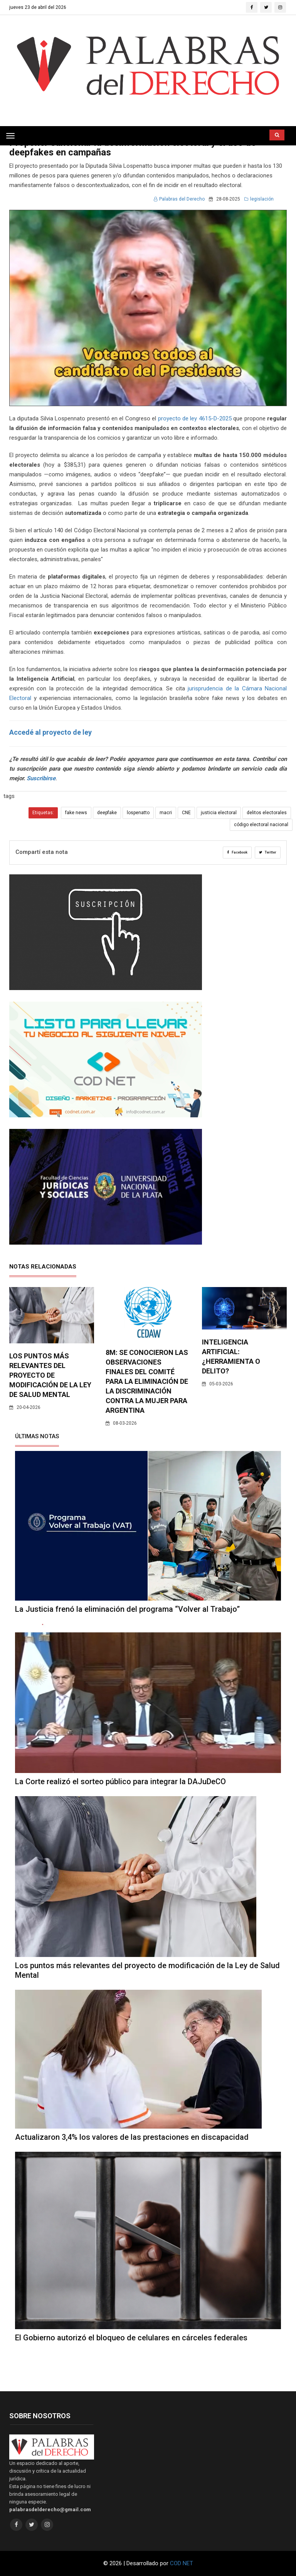 This screenshot has height=2576, width=296. What do you see at coordinates (166, 812) in the screenshot?
I see `macri` at bounding box center [166, 812].